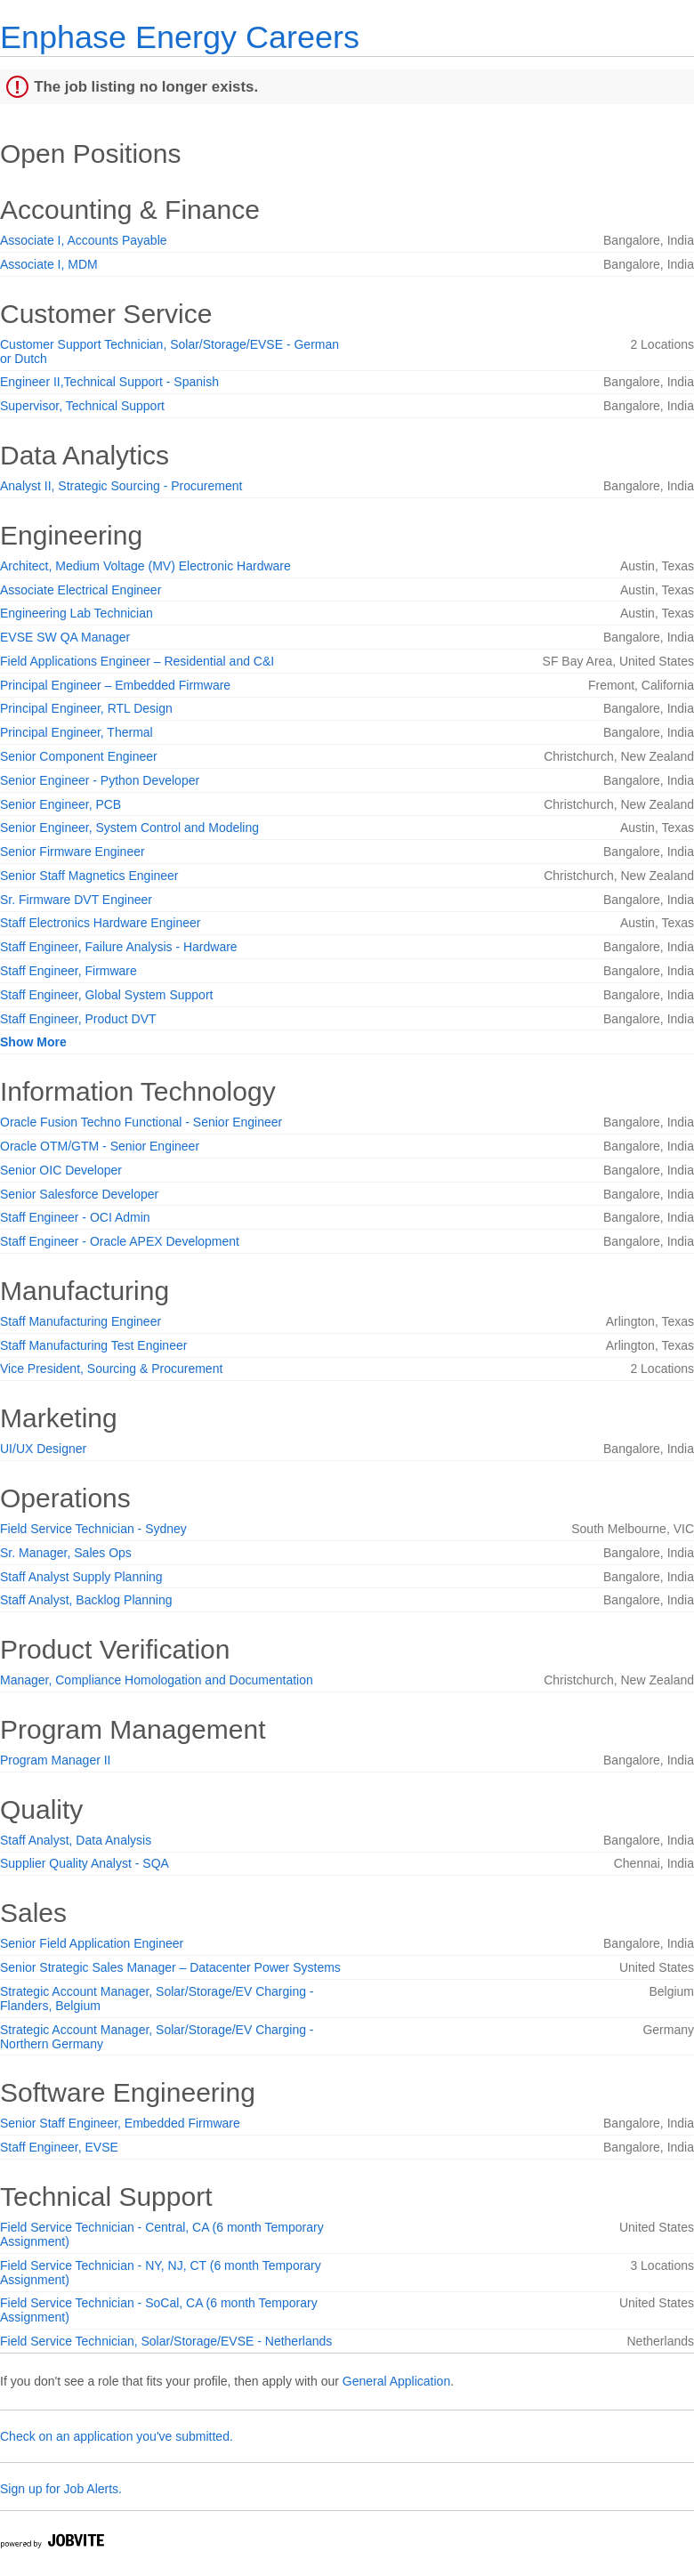  Describe the element at coordinates (89, 875) in the screenshot. I see `Senior Staff Magnetics Engineer` at that location.